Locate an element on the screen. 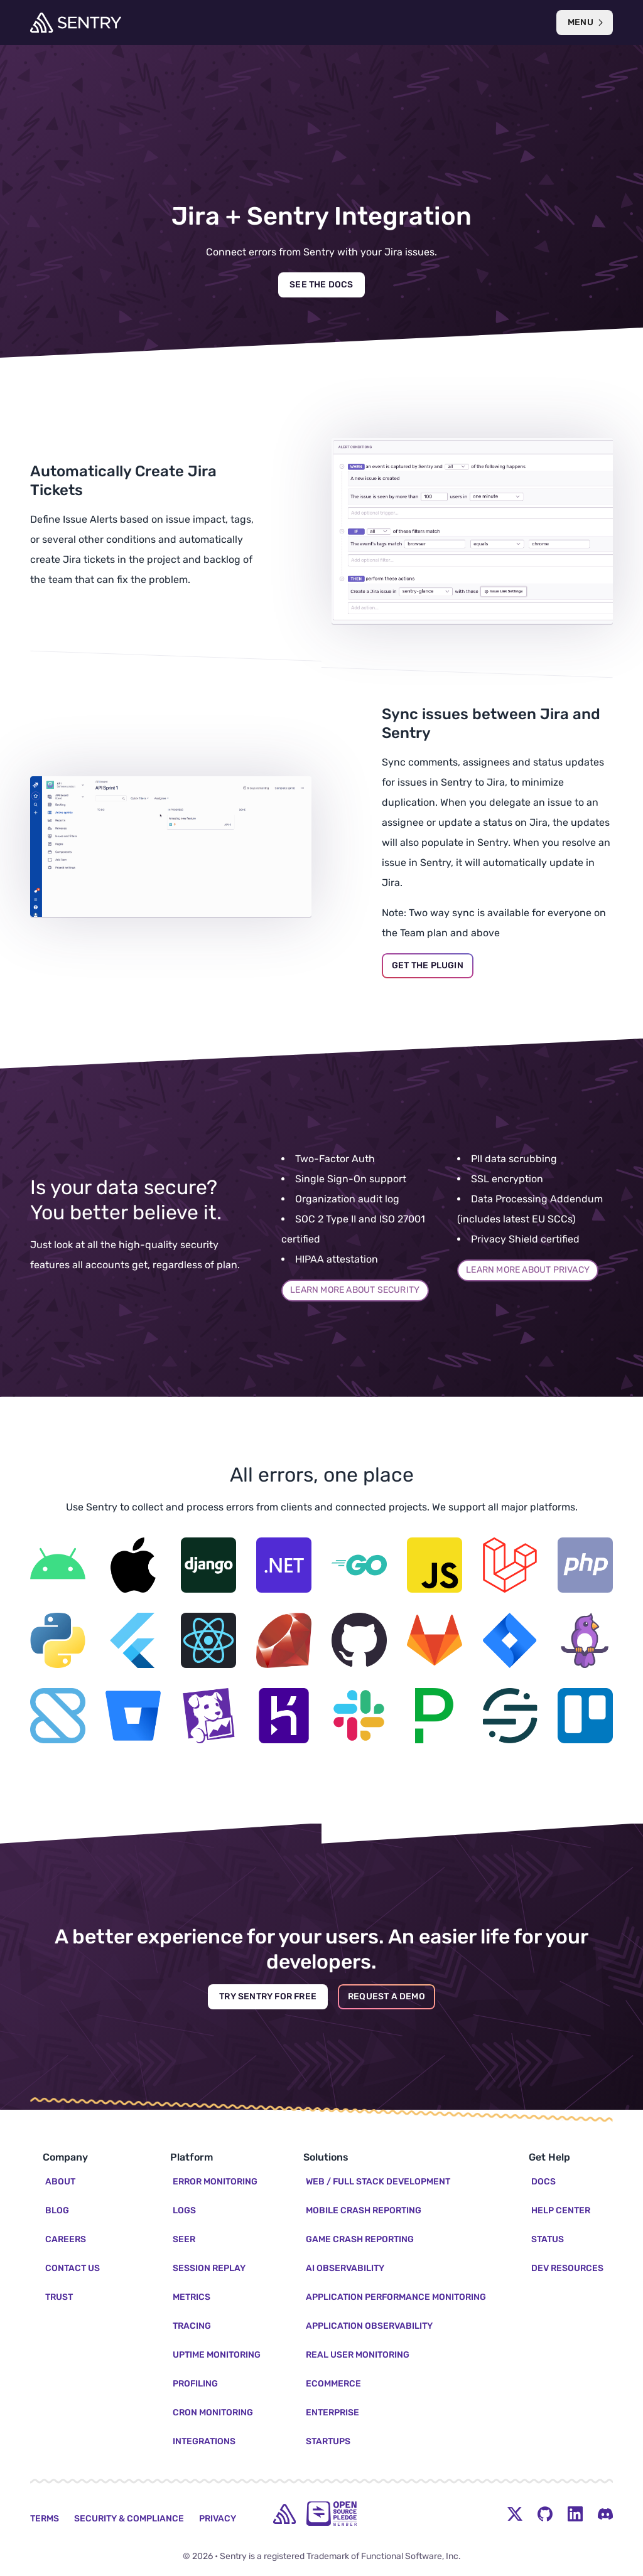 The height and width of the screenshot is (2576, 643). Logs is located at coordinates (184, 2210).